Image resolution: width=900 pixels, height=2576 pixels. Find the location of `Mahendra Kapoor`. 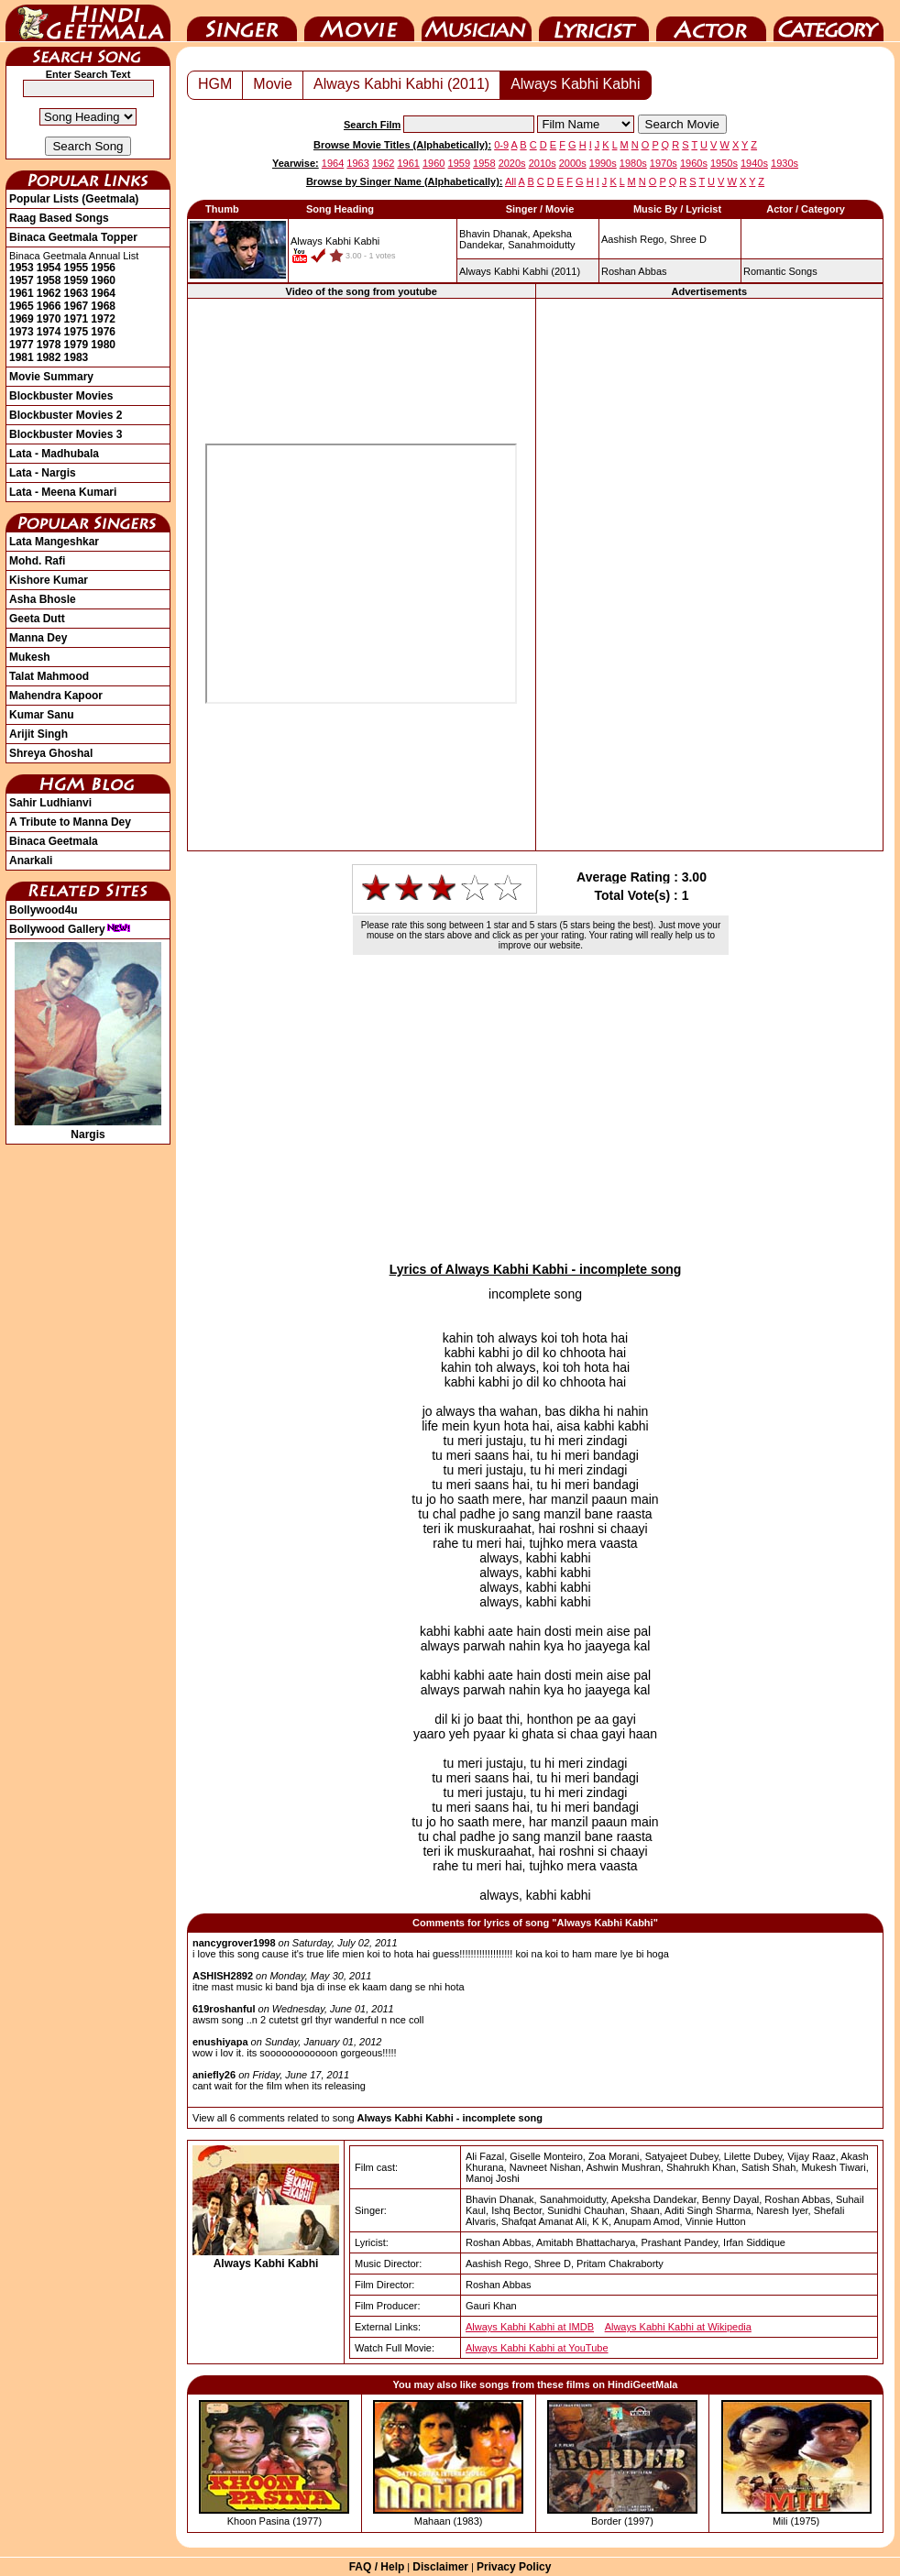

Mahendra Kapoor is located at coordinates (56, 695).